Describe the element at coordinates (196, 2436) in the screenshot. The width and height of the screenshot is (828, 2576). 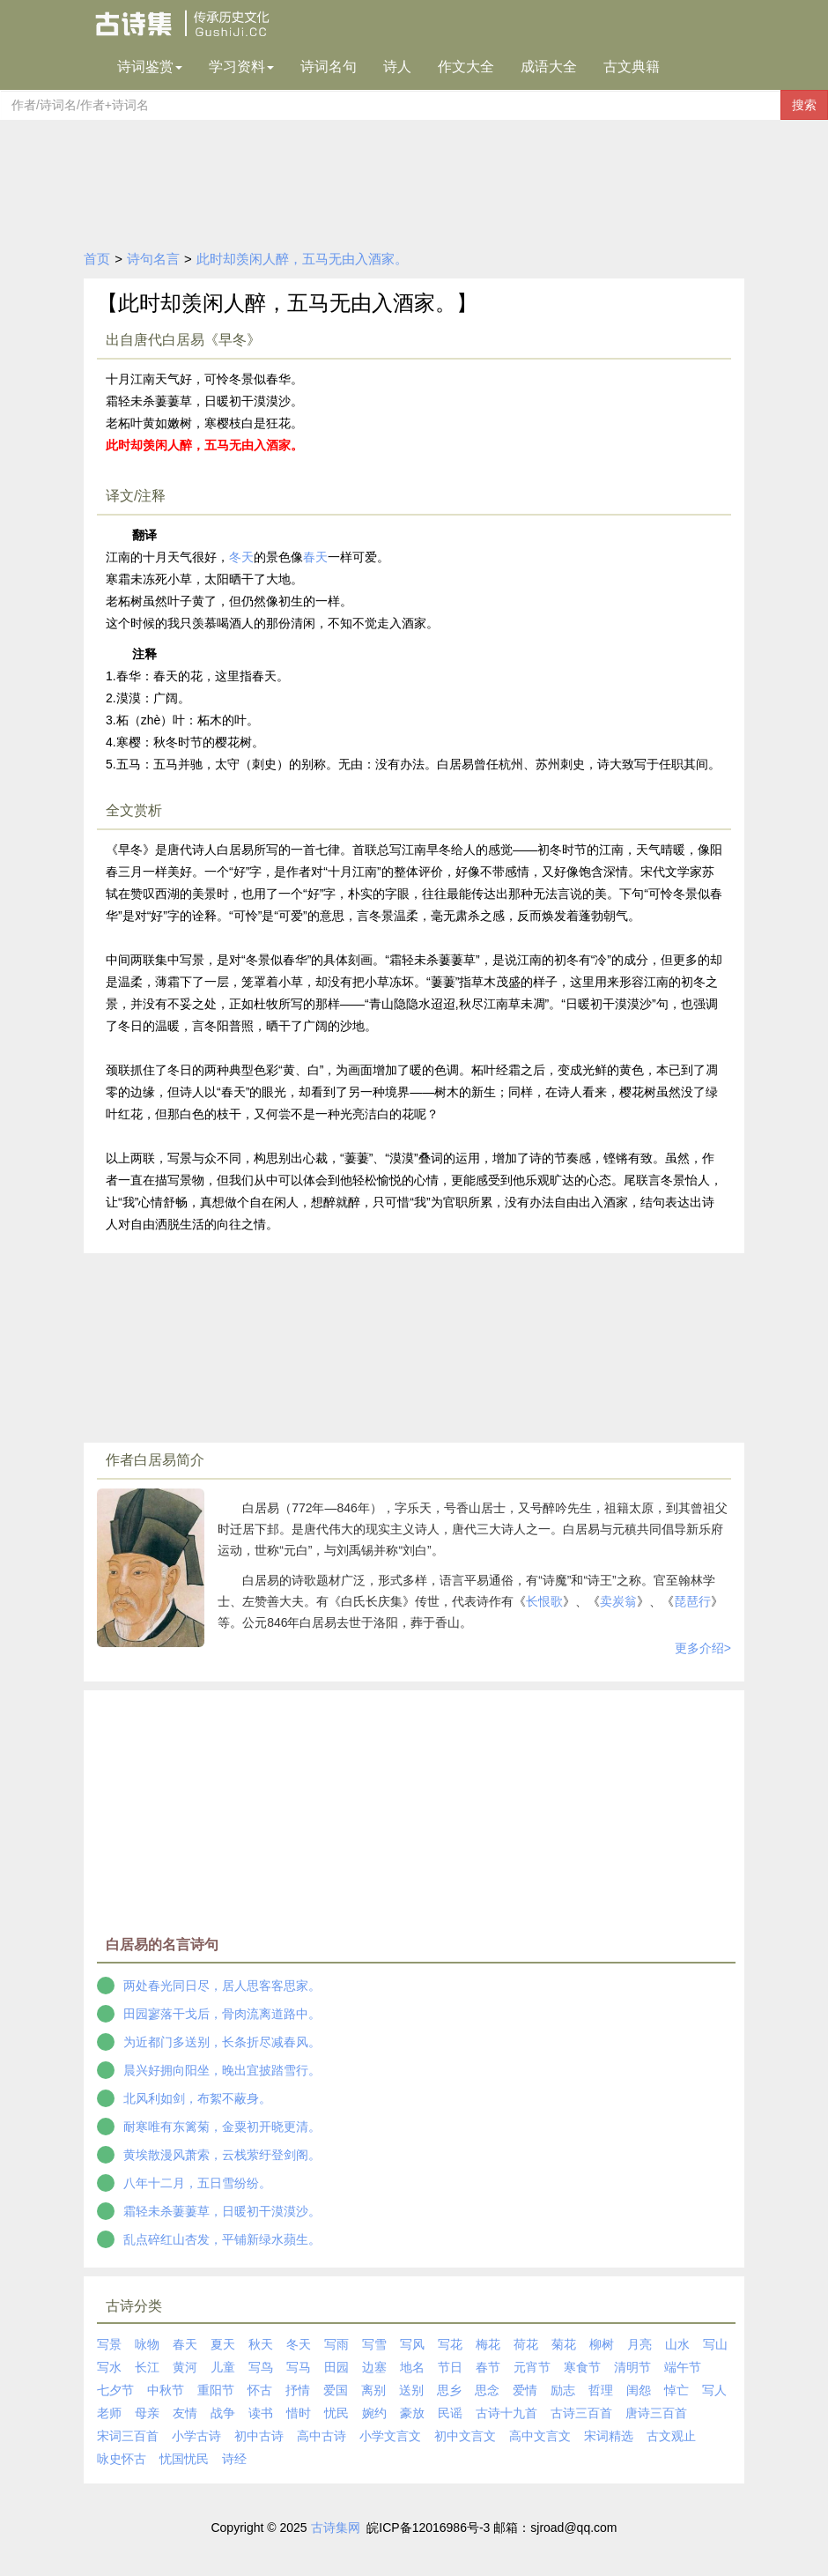
I see `小学古诗` at that location.